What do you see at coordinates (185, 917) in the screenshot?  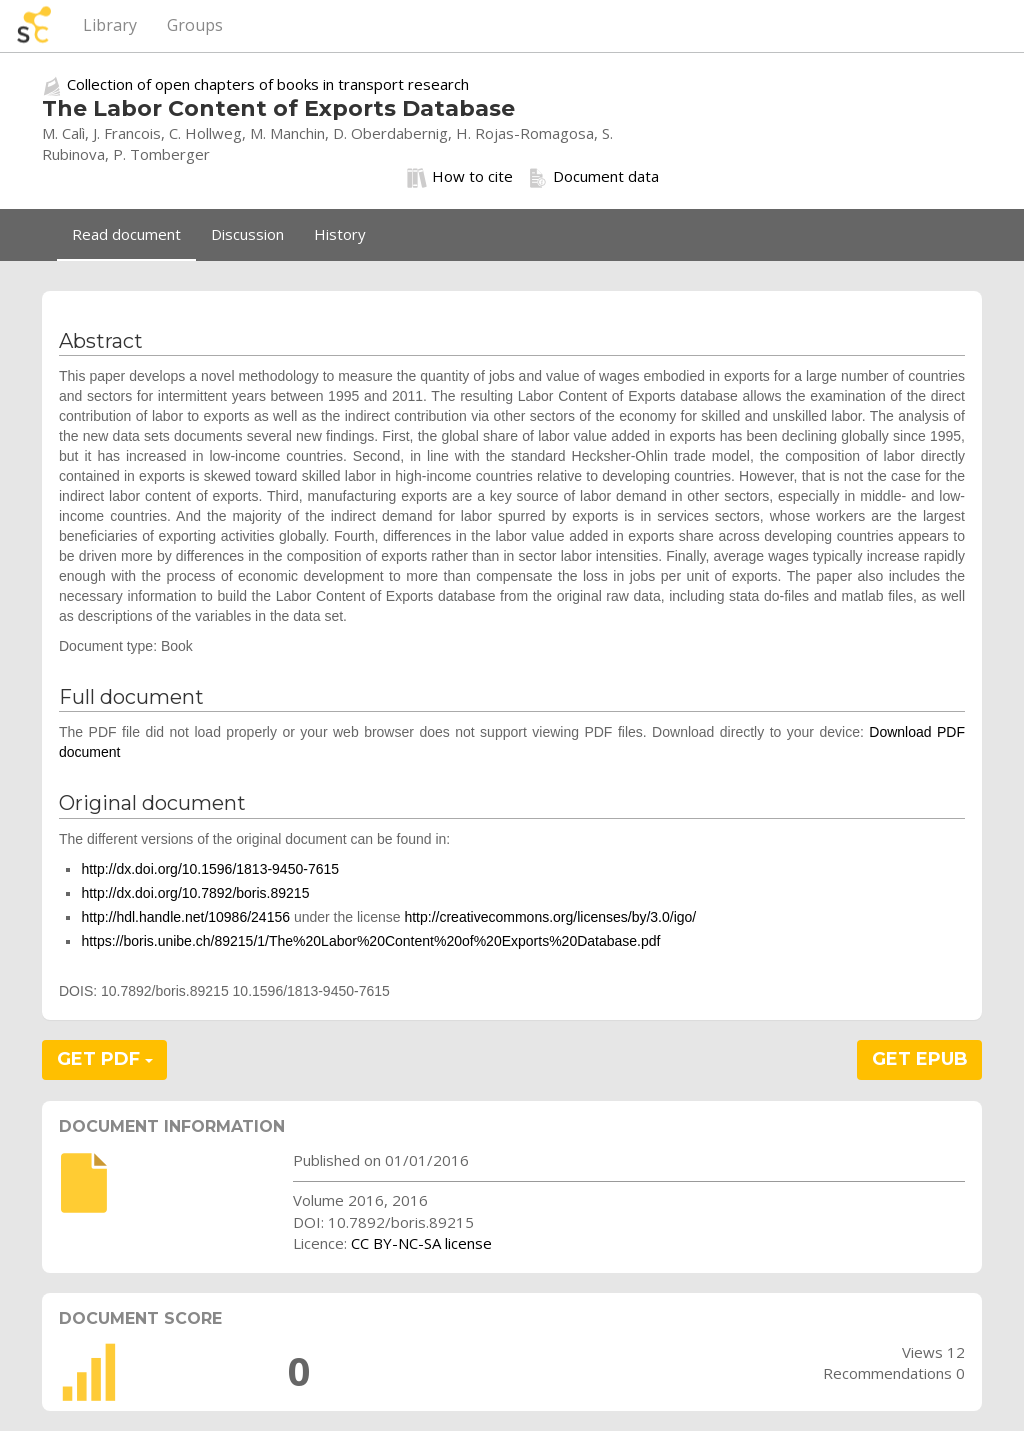 I see `http://hdl.handle.net/10986/24156` at bounding box center [185, 917].